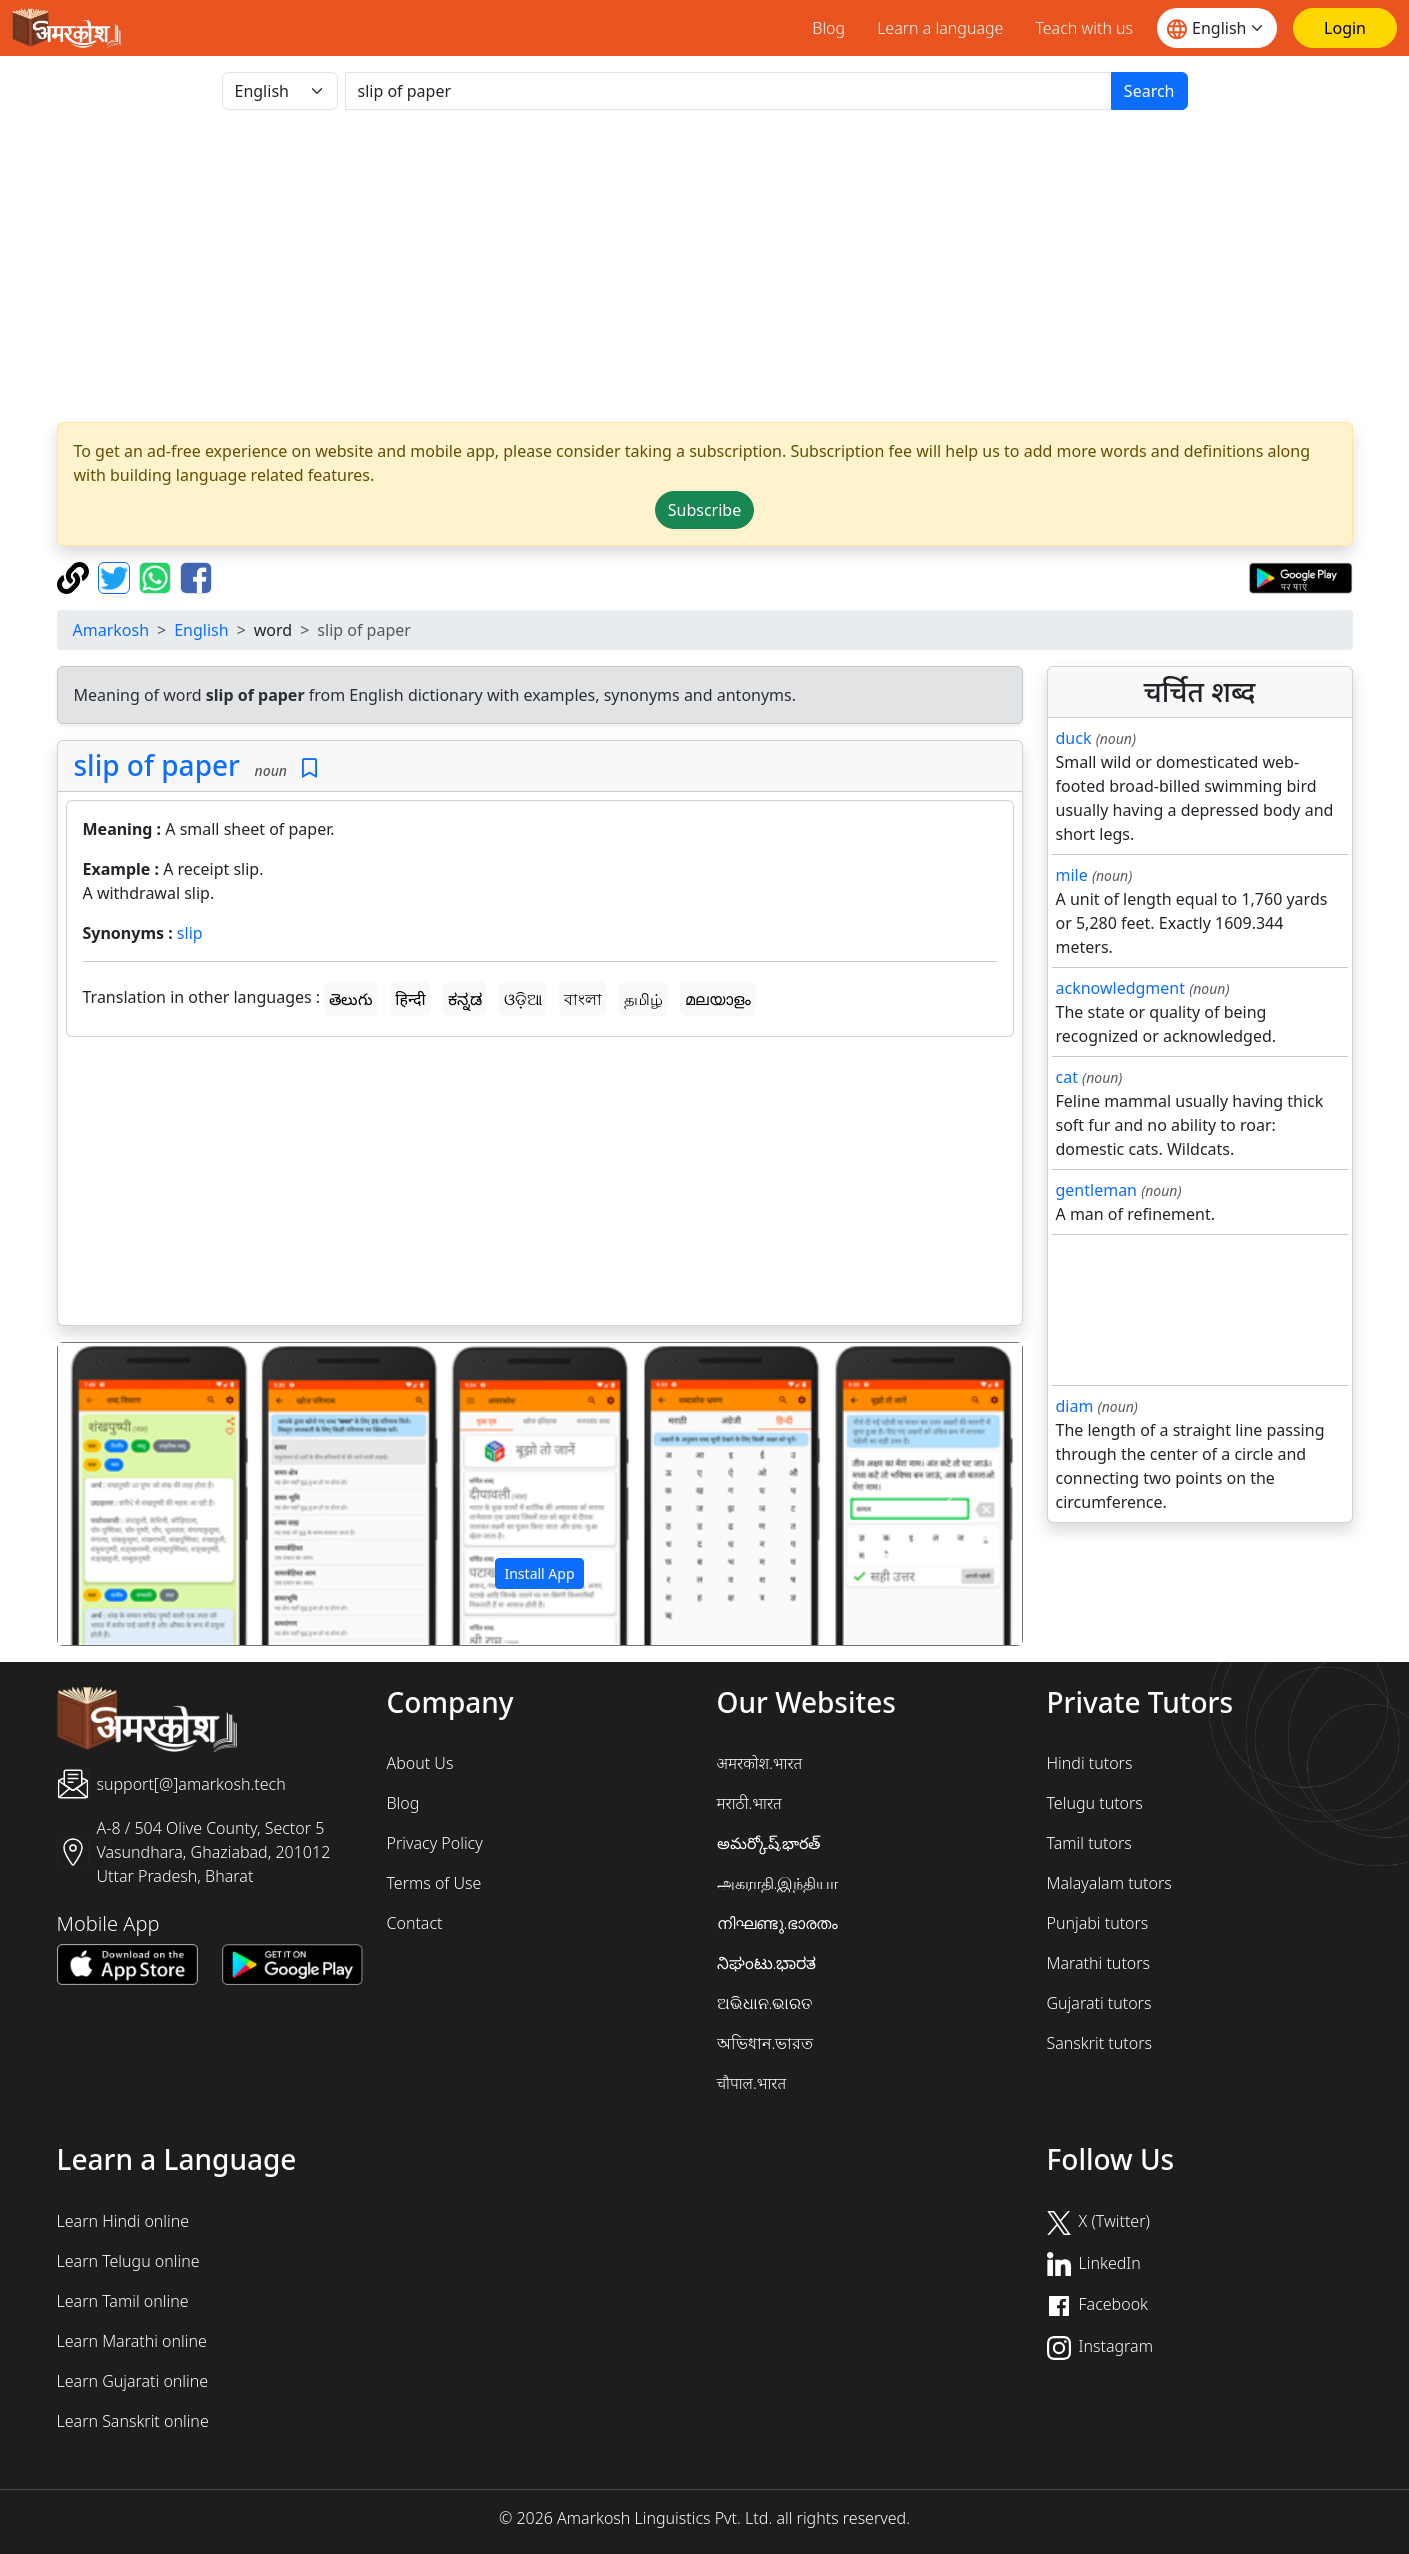 The height and width of the screenshot is (2554, 1409). I want to click on ଅଭିଧାନ.ଭାରତ, so click(765, 2003).